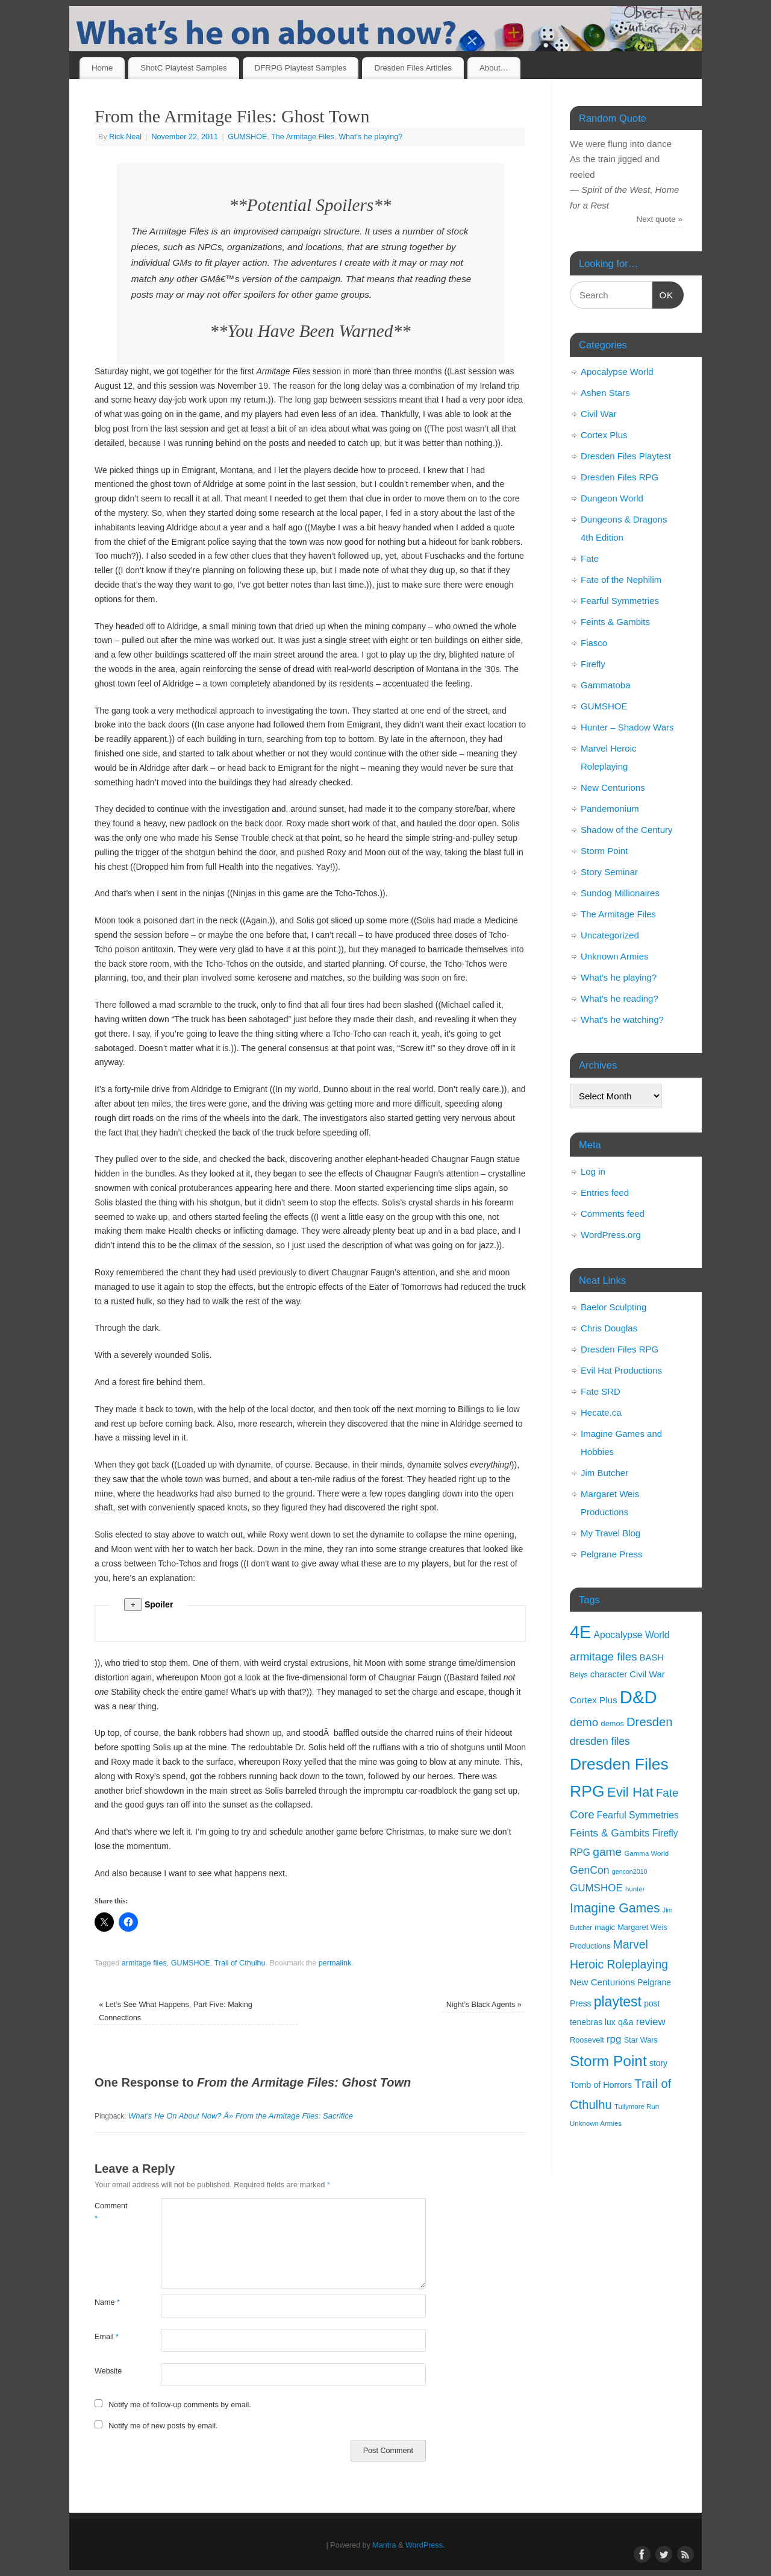 The height and width of the screenshot is (2576, 771). What do you see at coordinates (617, 371) in the screenshot?
I see `Apocalypse World` at bounding box center [617, 371].